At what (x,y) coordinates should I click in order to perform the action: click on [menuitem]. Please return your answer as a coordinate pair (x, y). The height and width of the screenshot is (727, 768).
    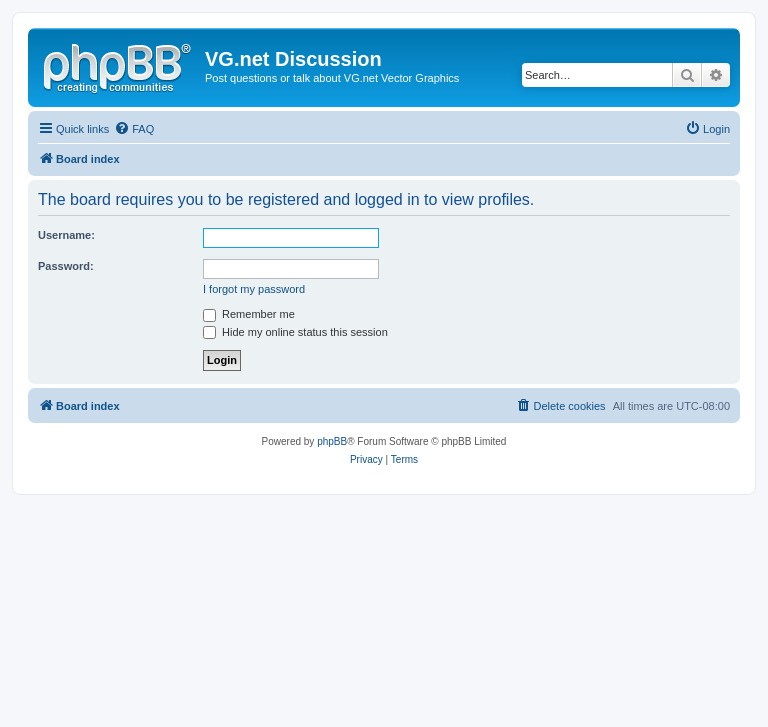
    Looking at the image, I should click on (134, 129).